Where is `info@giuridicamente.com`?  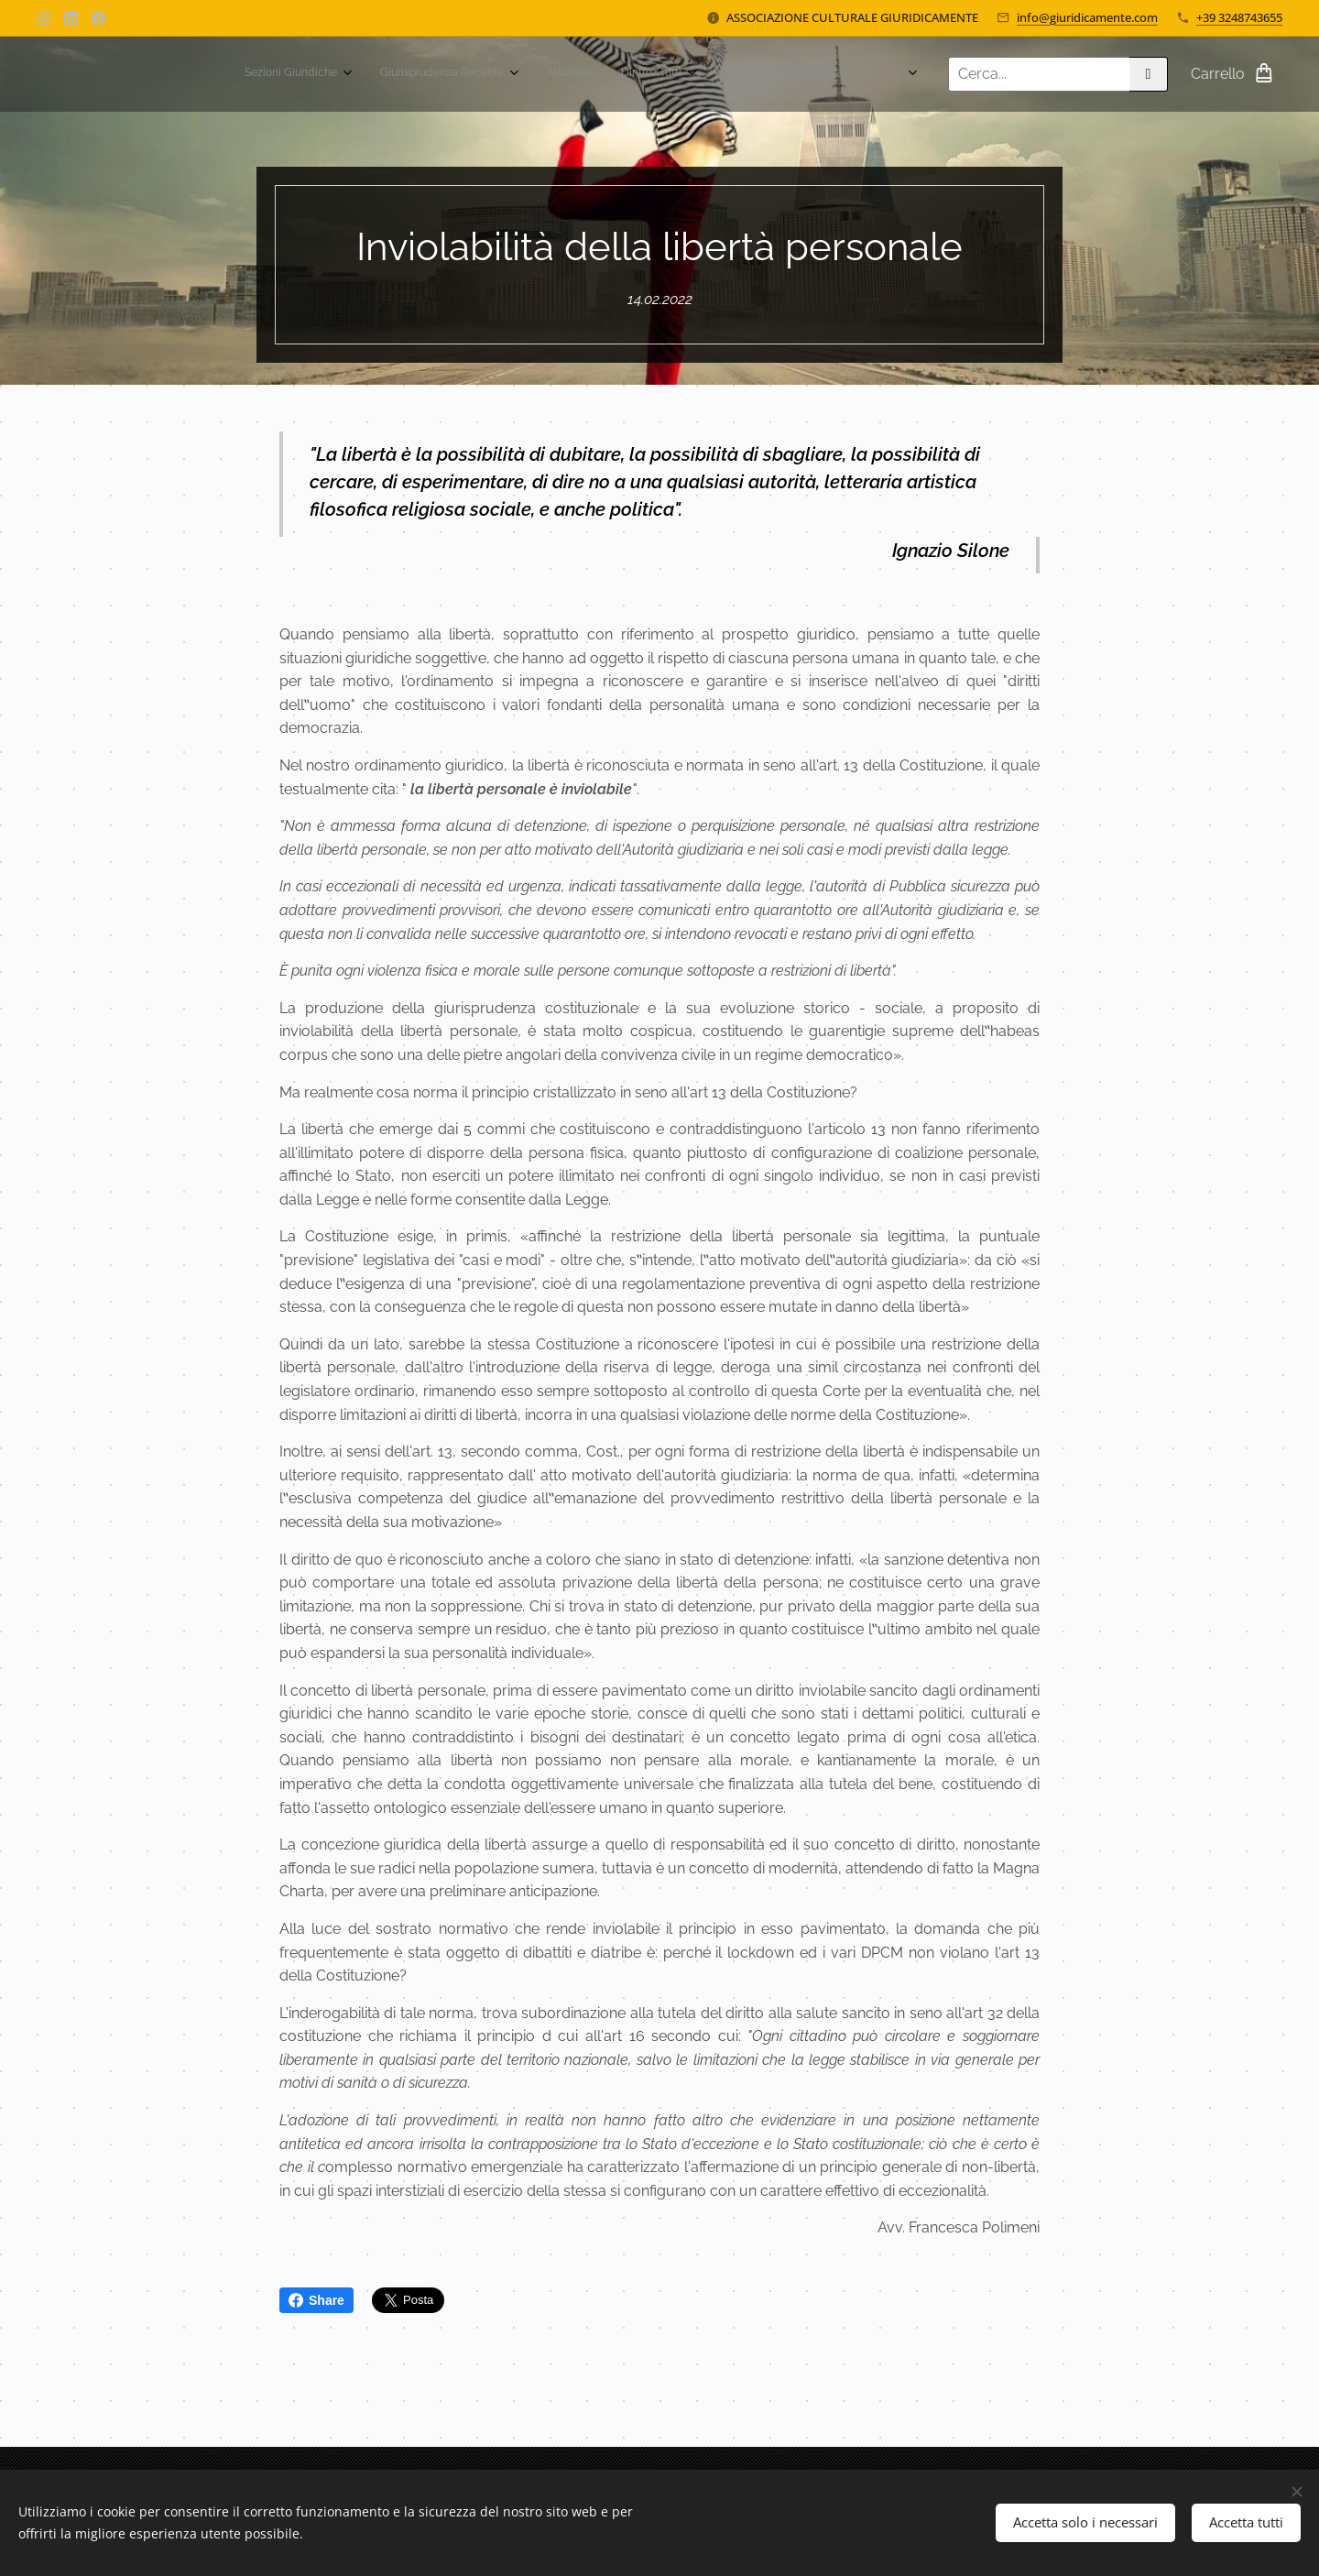
info@giuridicamente.com is located at coordinates (1087, 17).